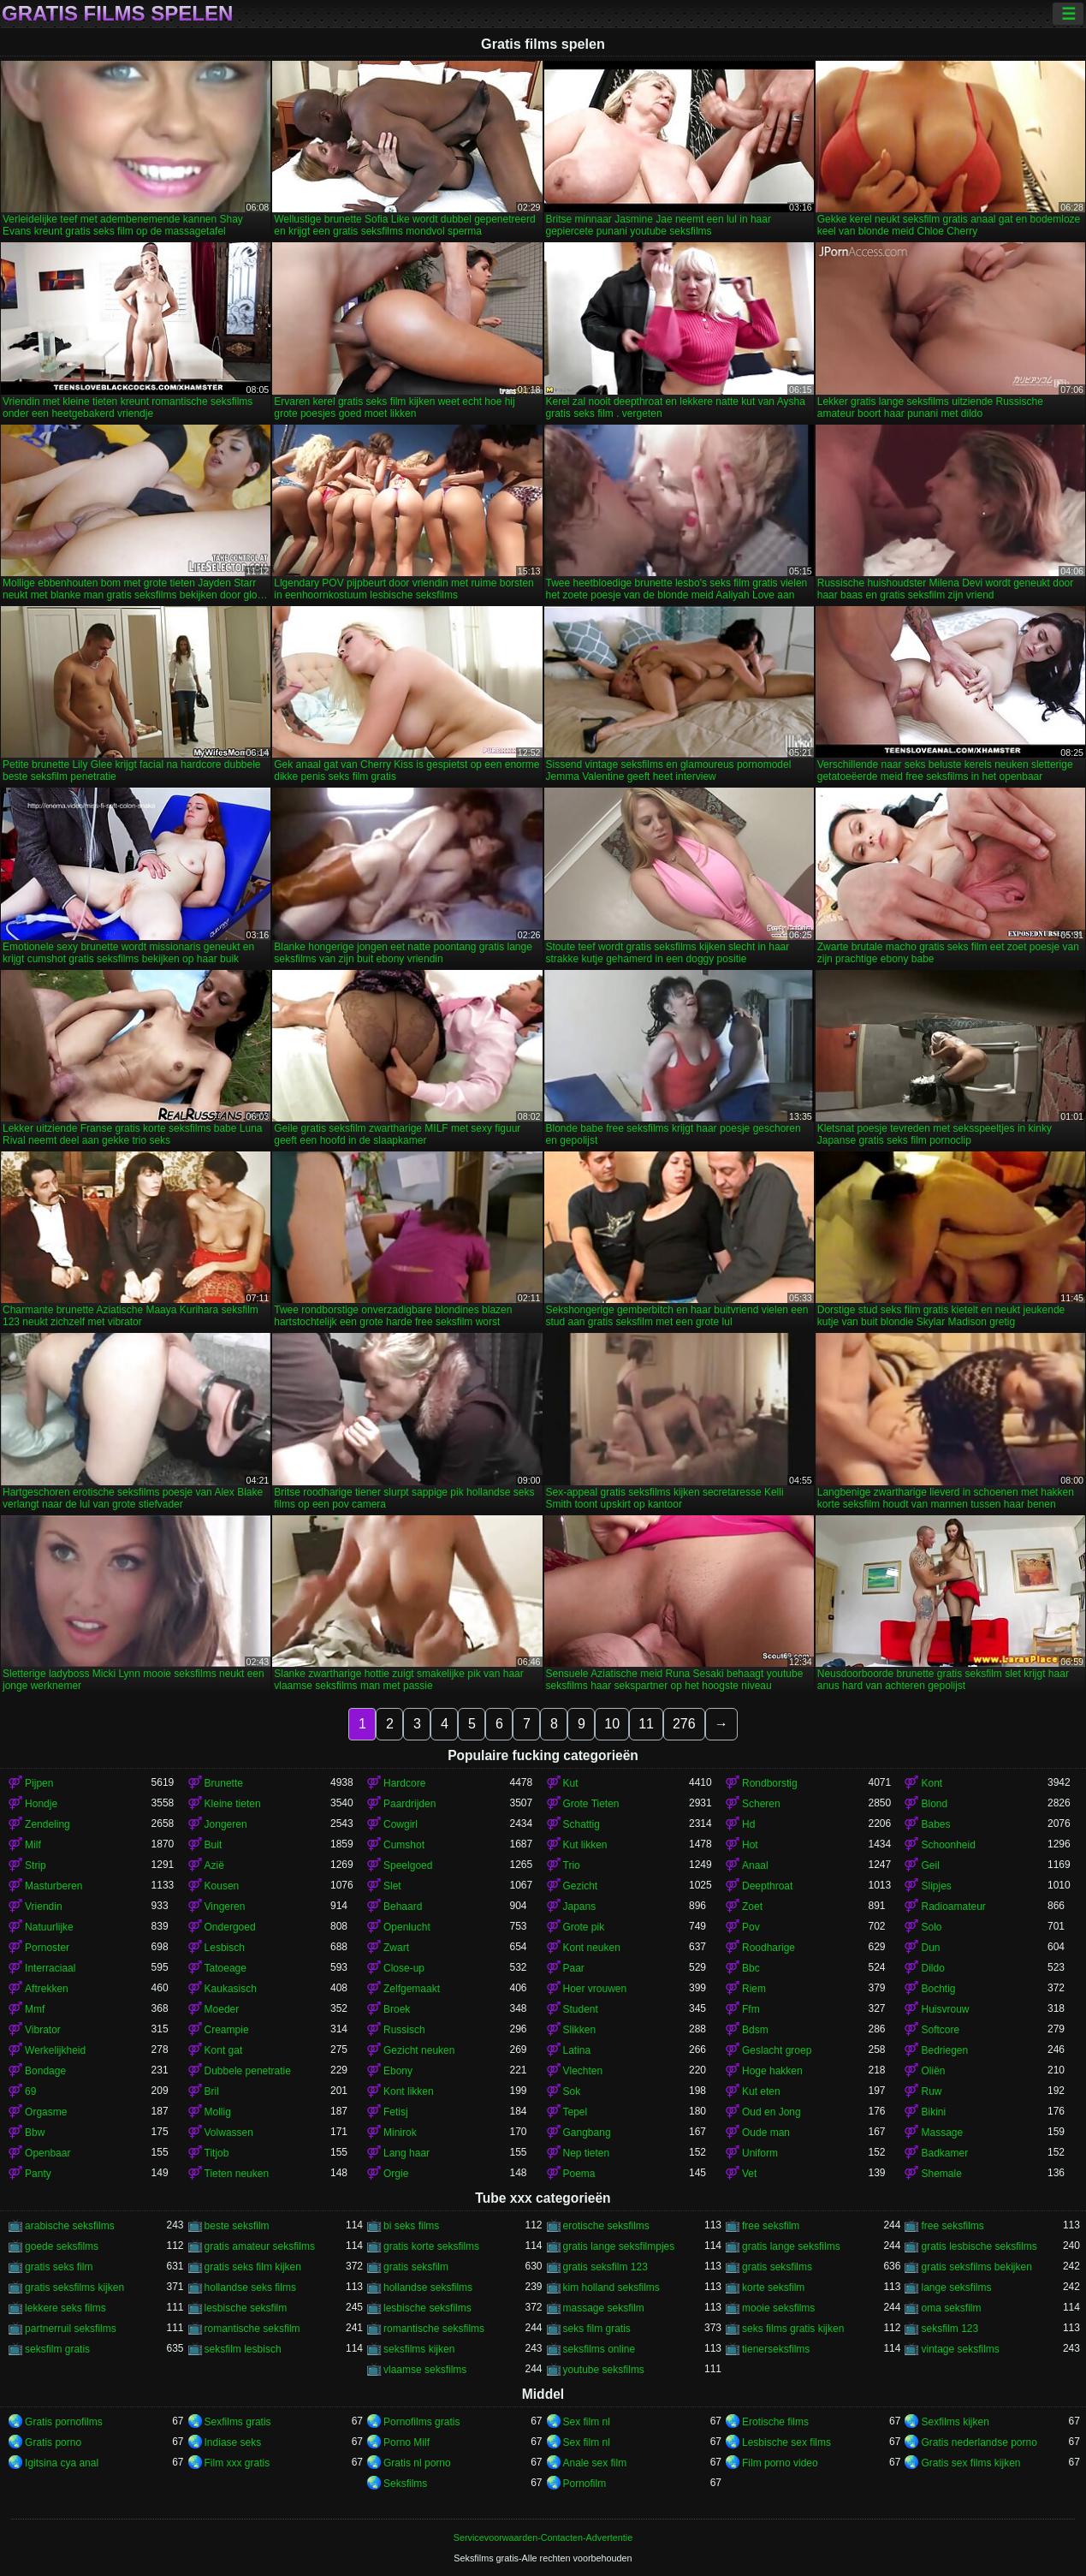  Describe the element at coordinates (43, 2030) in the screenshot. I see `Vibrator` at that location.